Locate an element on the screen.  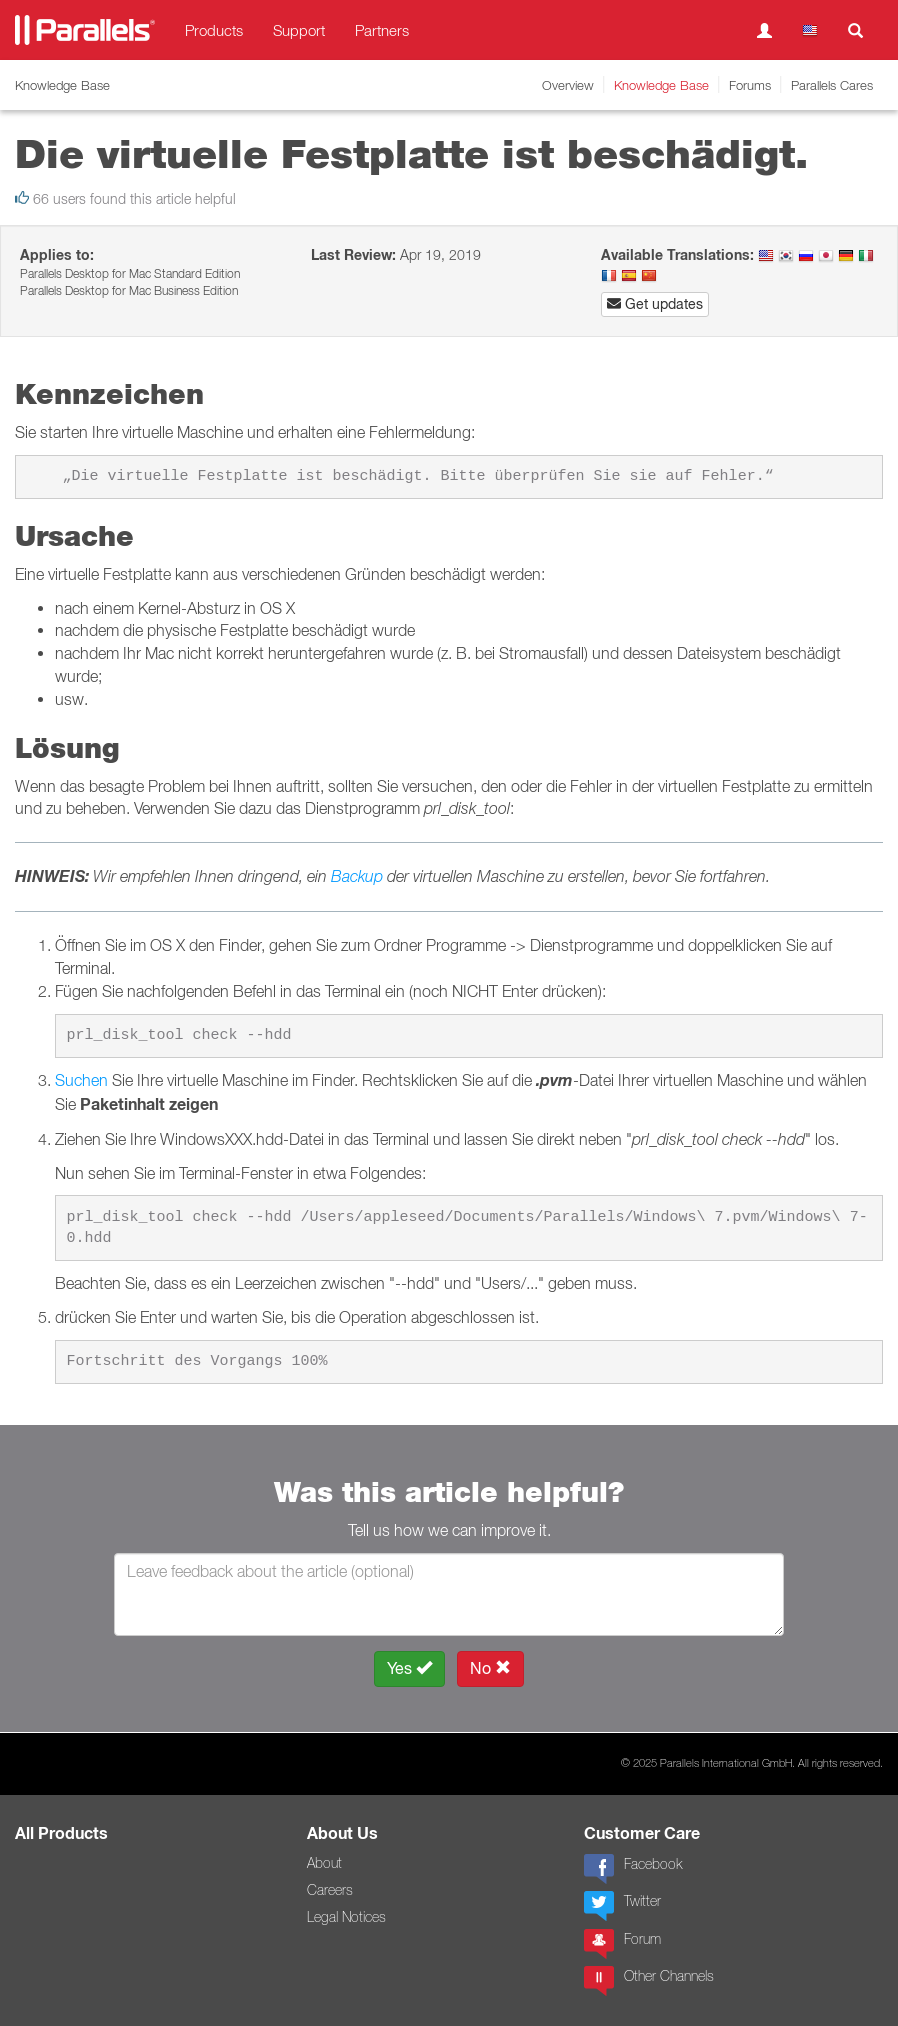
Suchen is located at coordinates (81, 1080).